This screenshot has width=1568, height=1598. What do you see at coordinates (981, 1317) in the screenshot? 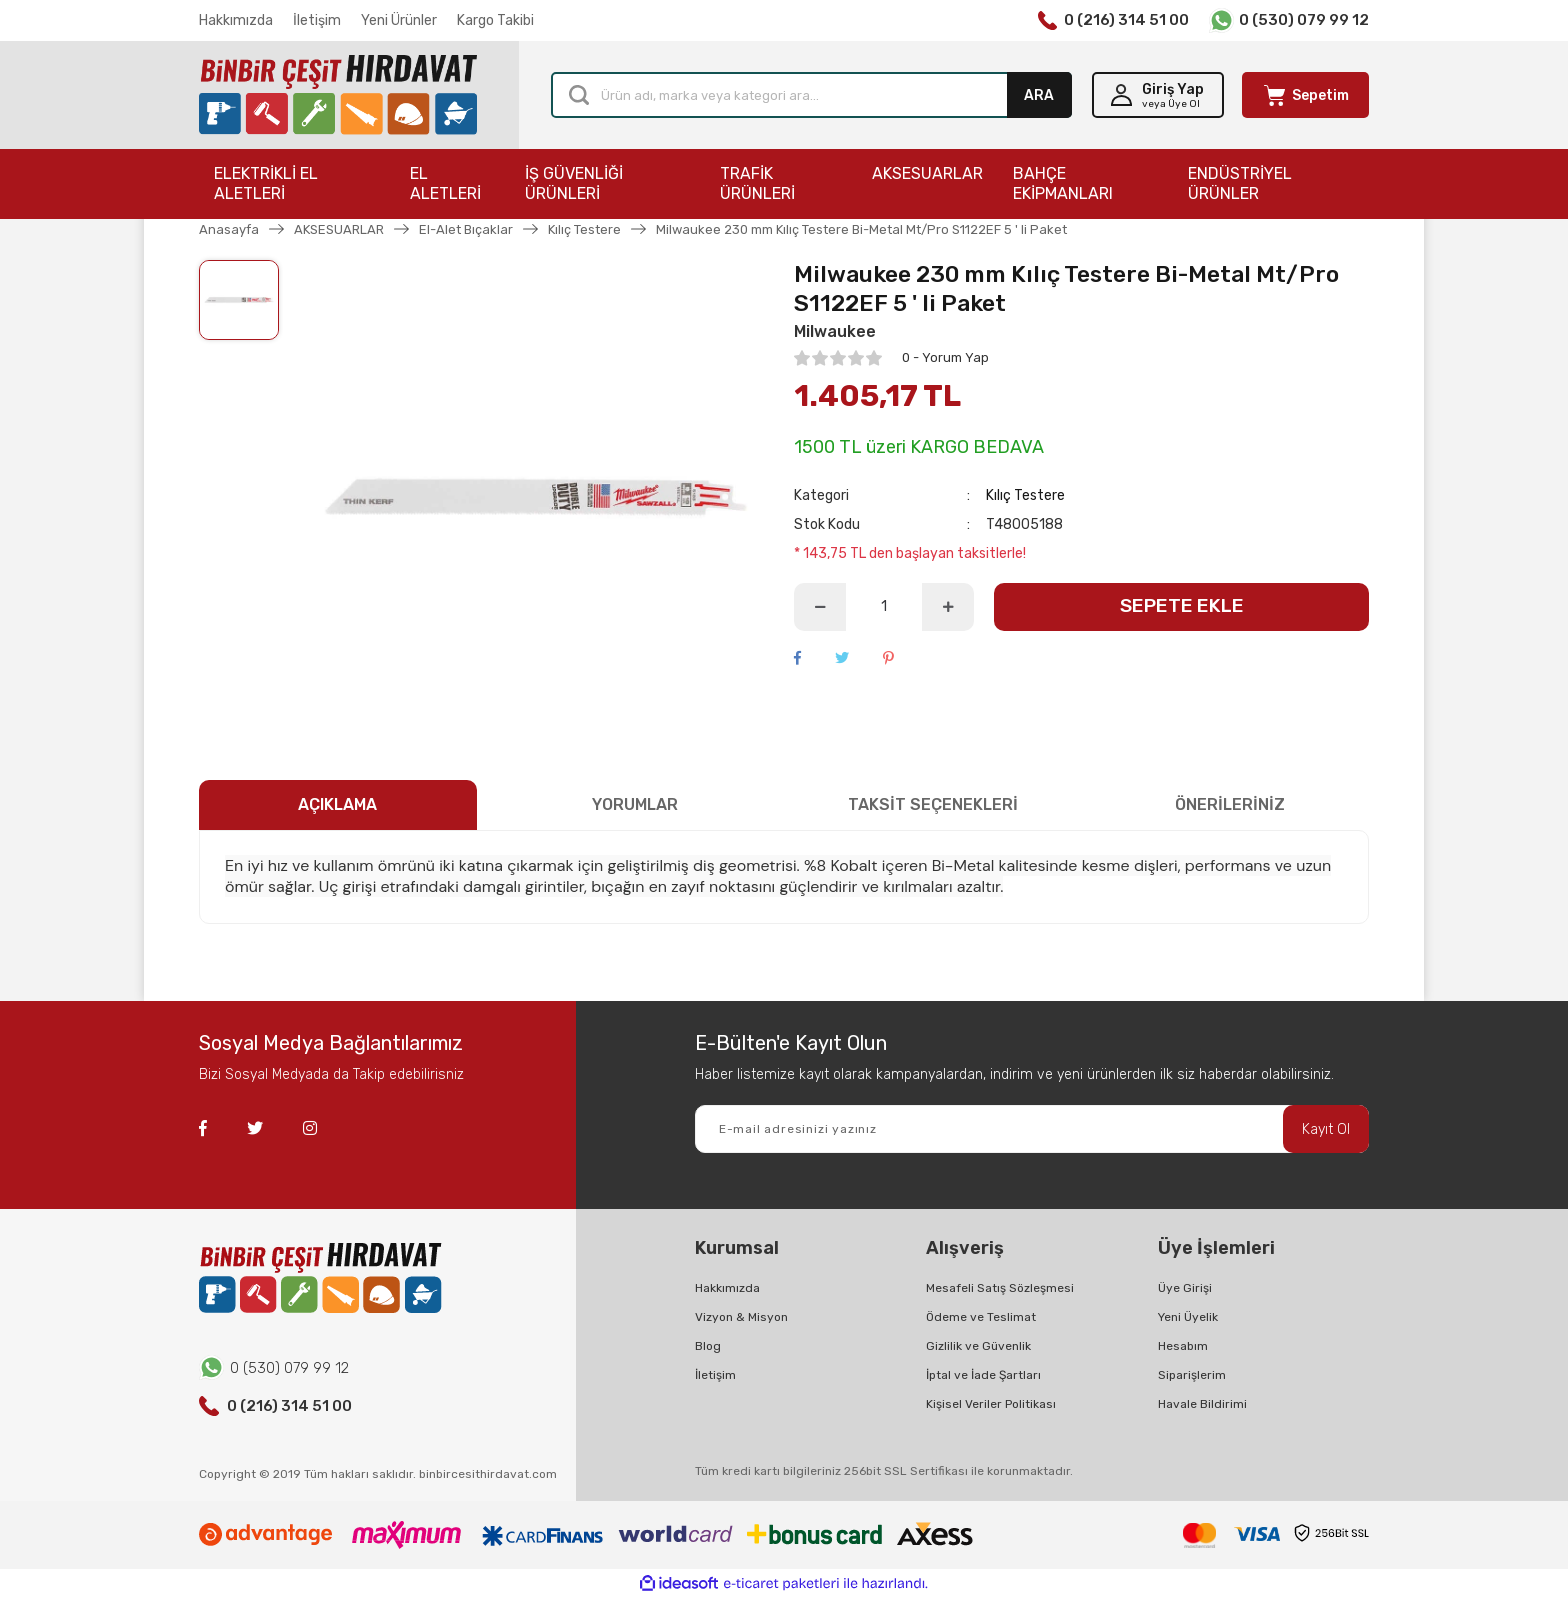
I see `Ödeme ve Teslimat` at bounding box center [981, 1317].